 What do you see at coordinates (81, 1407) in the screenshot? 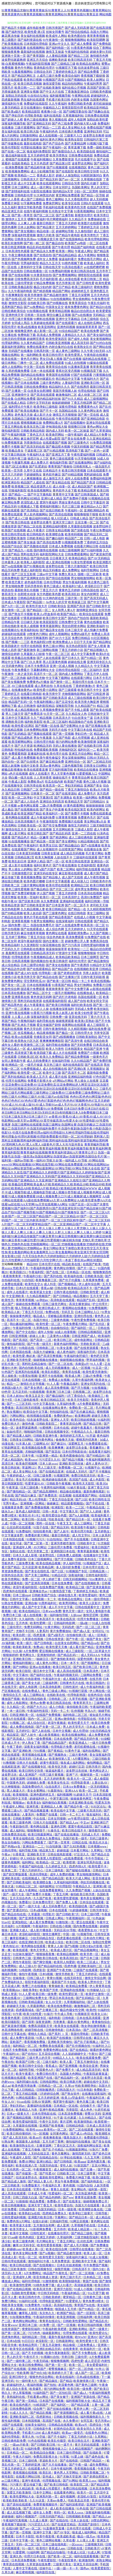
I see `免费欧美一区二区` at bounding box center [81, 1407].